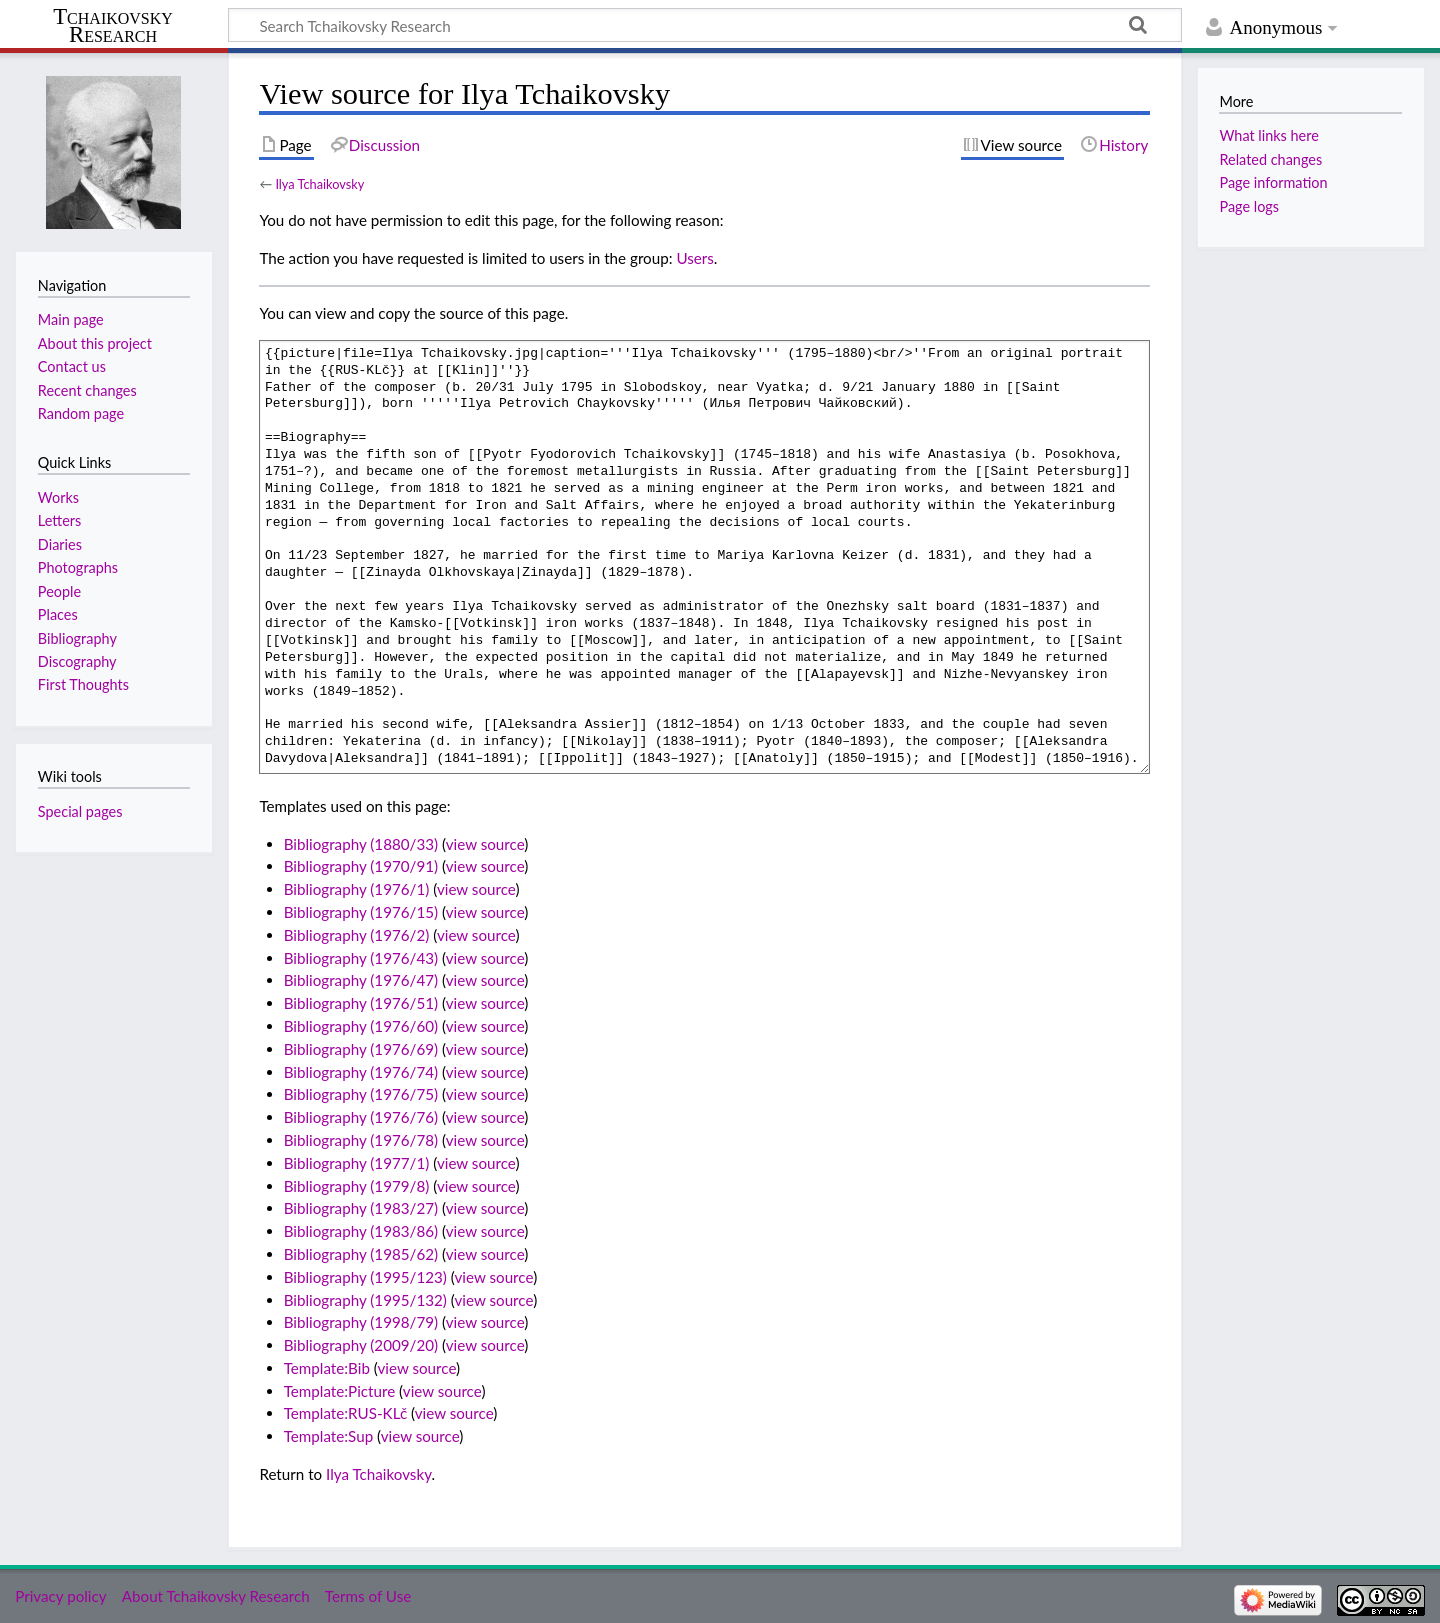  Describe the element at coordinates (361, 1117) in the screenshot. I see `Bibliography (1976/76)` at that location.